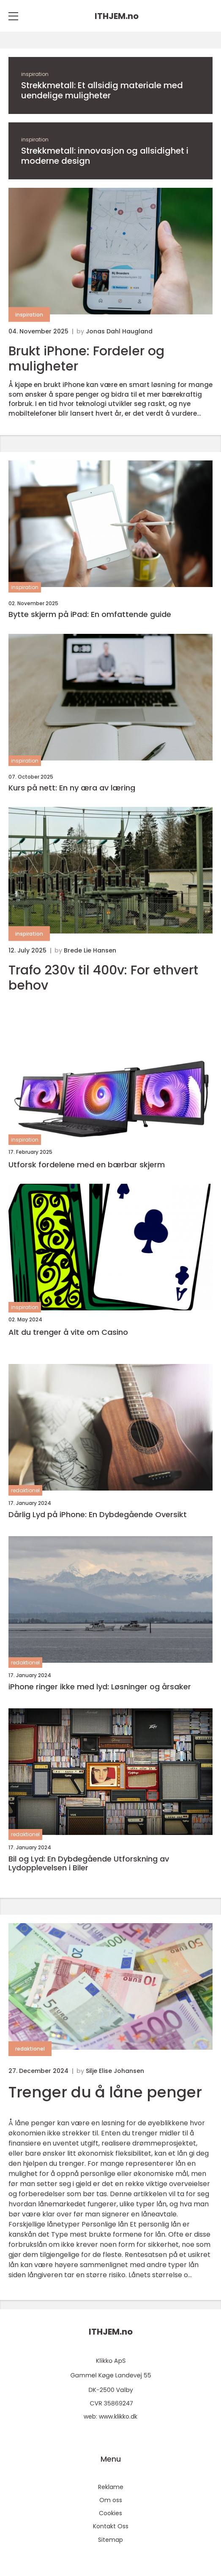 Image resolution: width=221 pixels, height=2576 pixels. What do you see at coordinates (110, 2500) in the screenshot?
I see `Om oss` at bounding box center [110, 2500].